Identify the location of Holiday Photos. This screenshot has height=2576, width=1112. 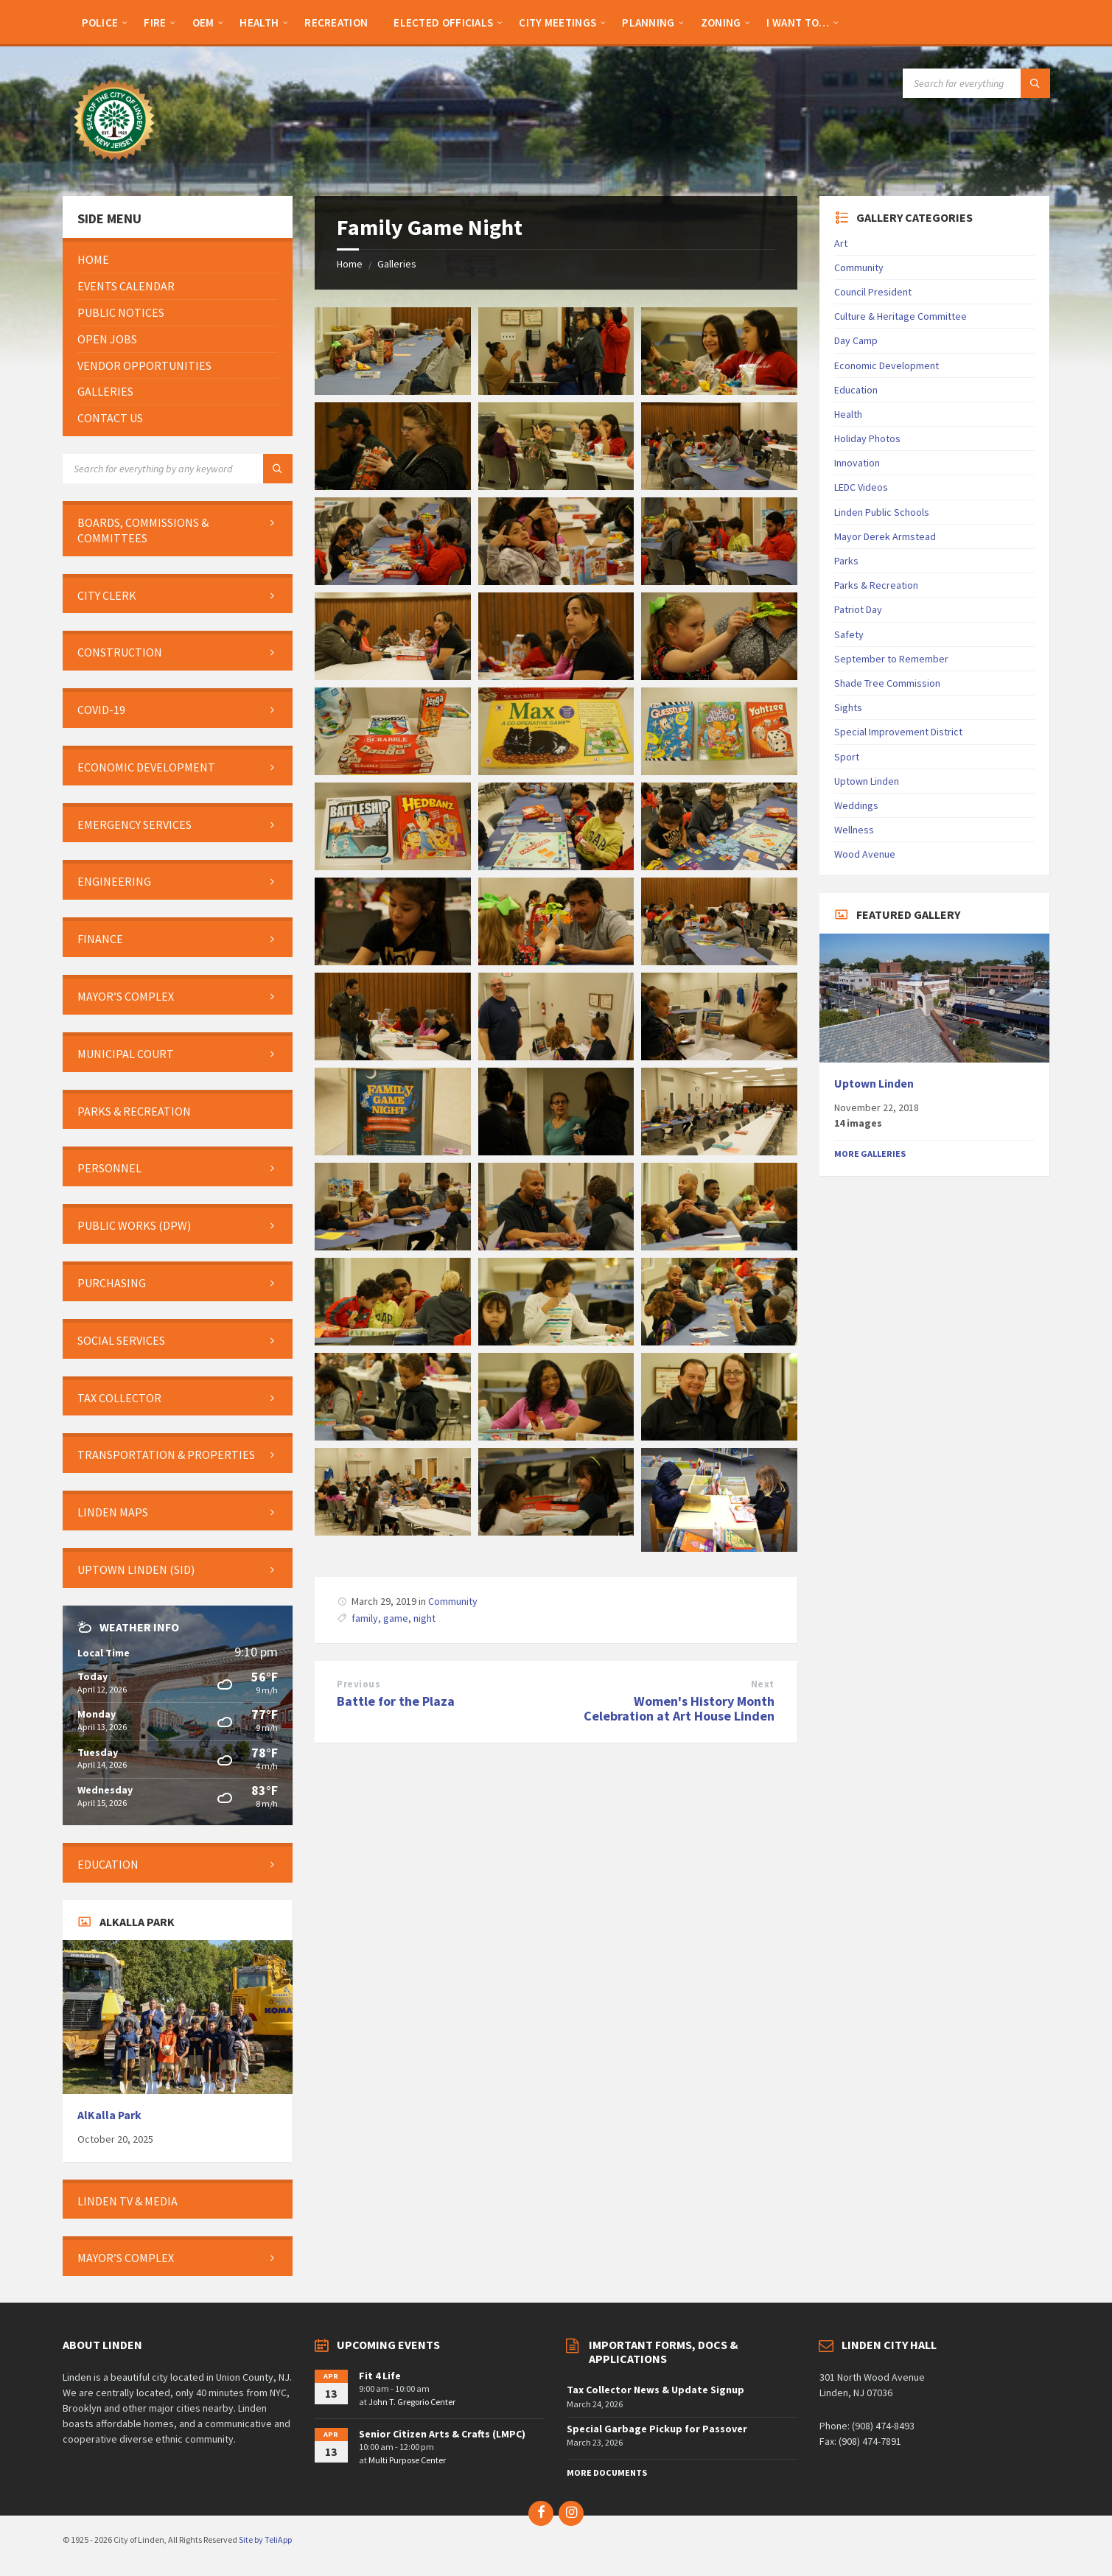
(867, 438).